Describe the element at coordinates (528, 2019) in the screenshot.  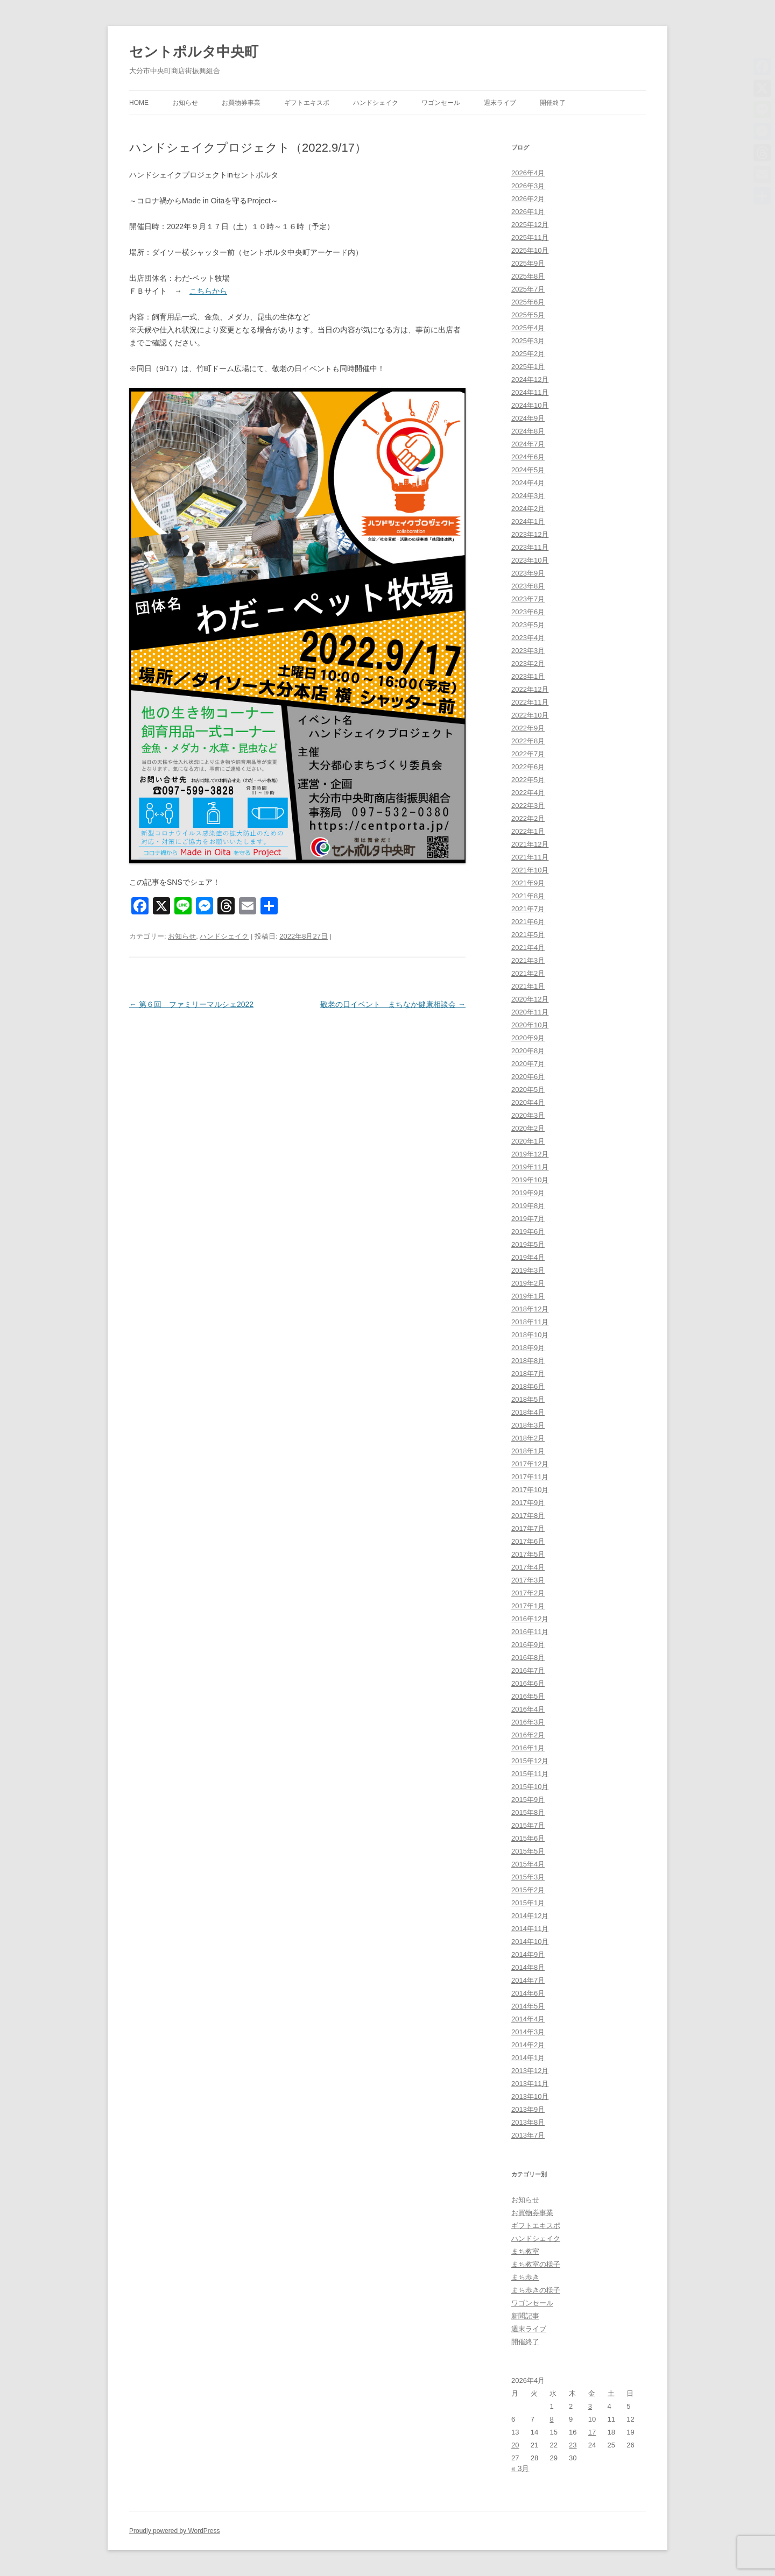
I see `2014年4月` at that location.